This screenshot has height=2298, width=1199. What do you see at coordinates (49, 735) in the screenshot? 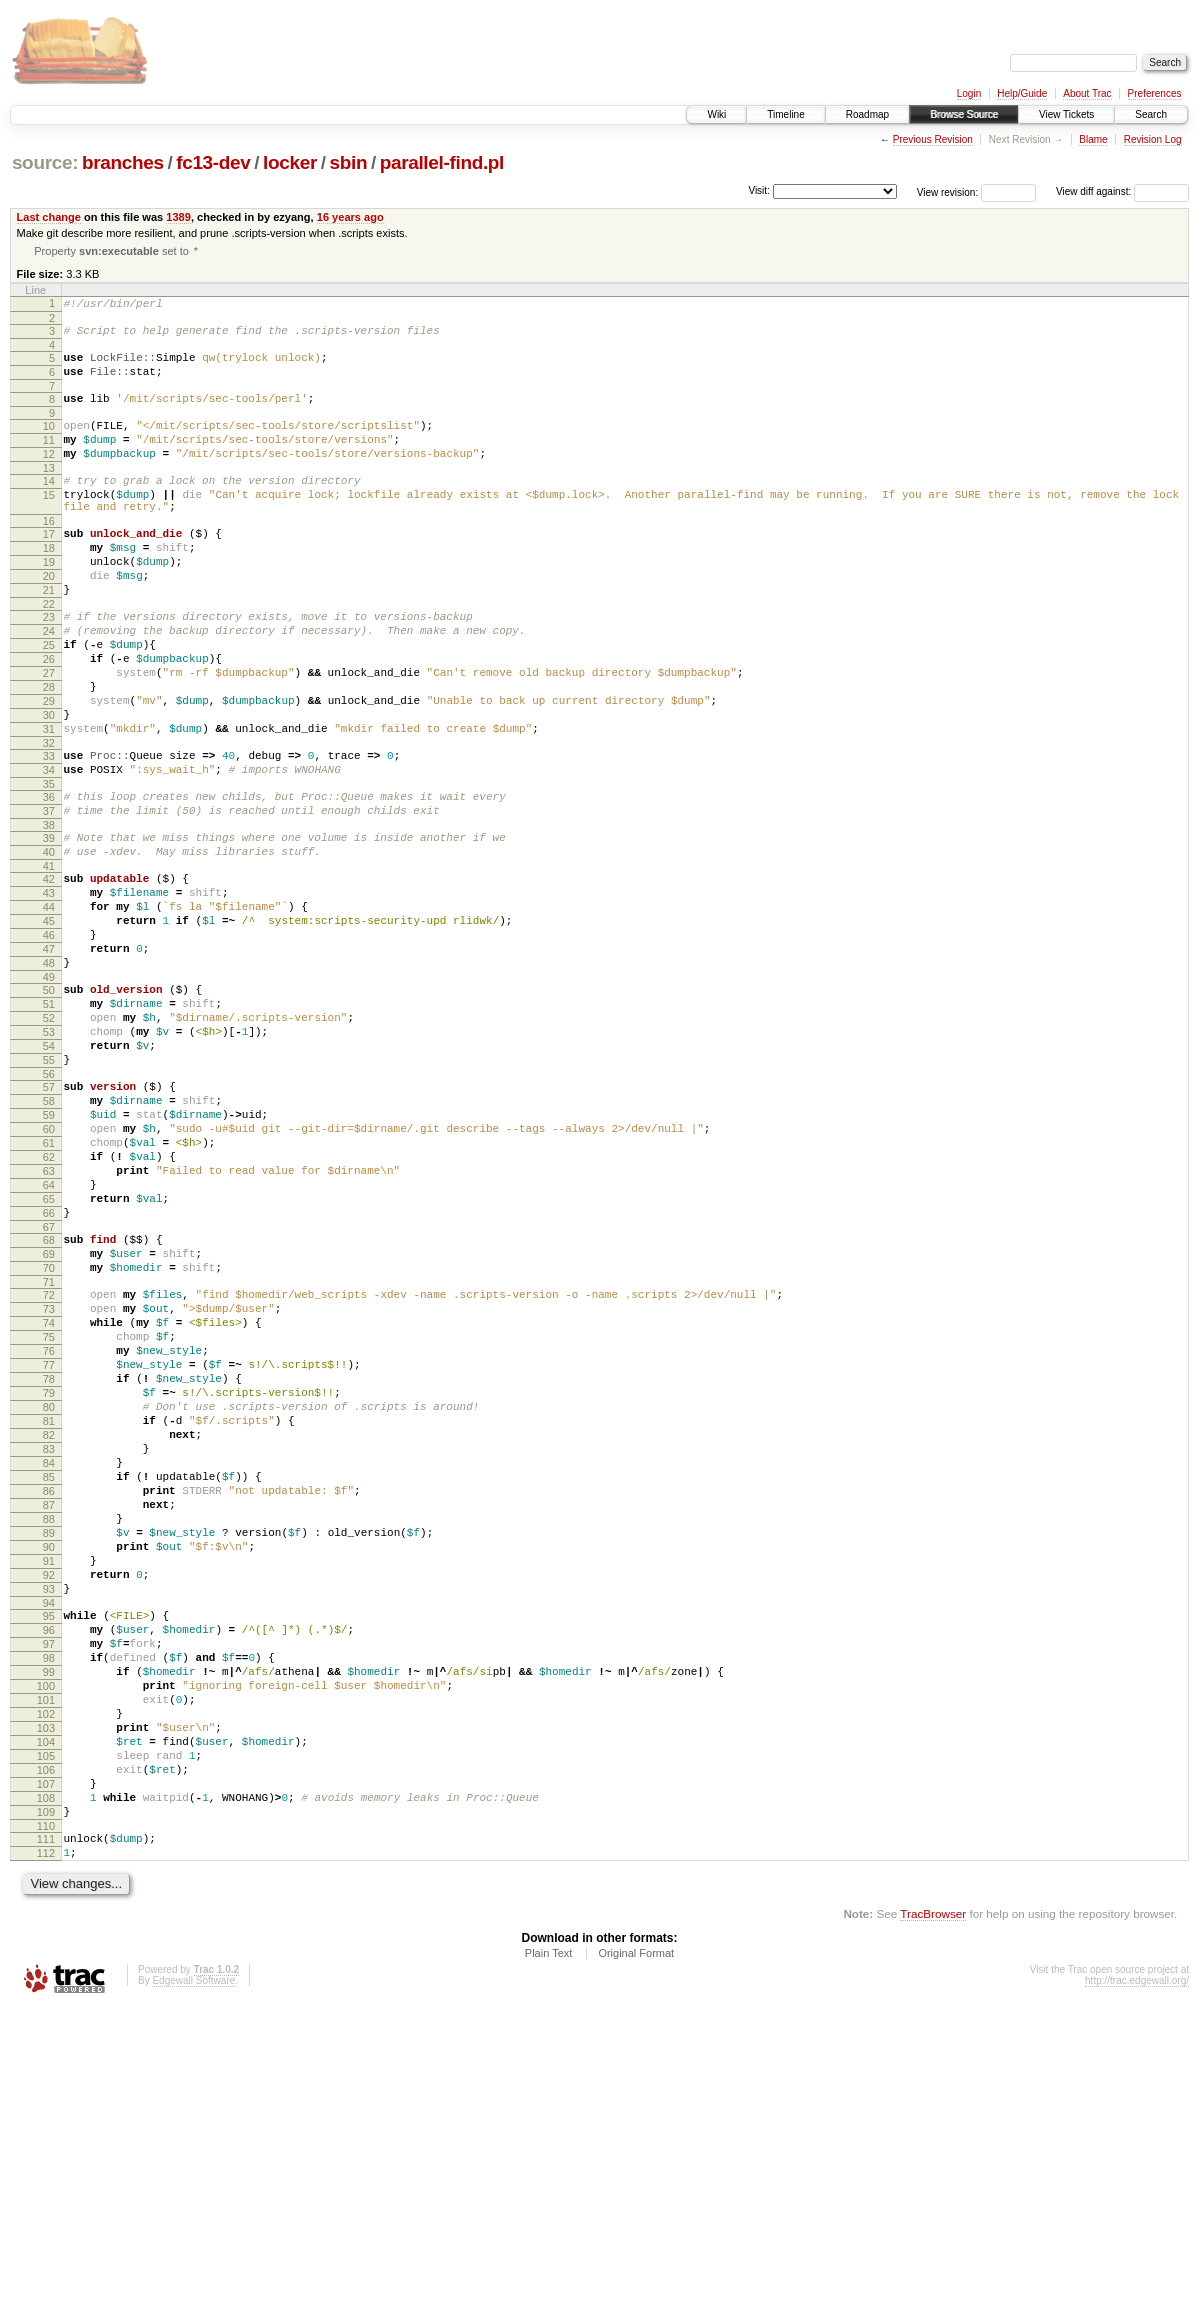
I see `27` at bounding box center [49, 735].